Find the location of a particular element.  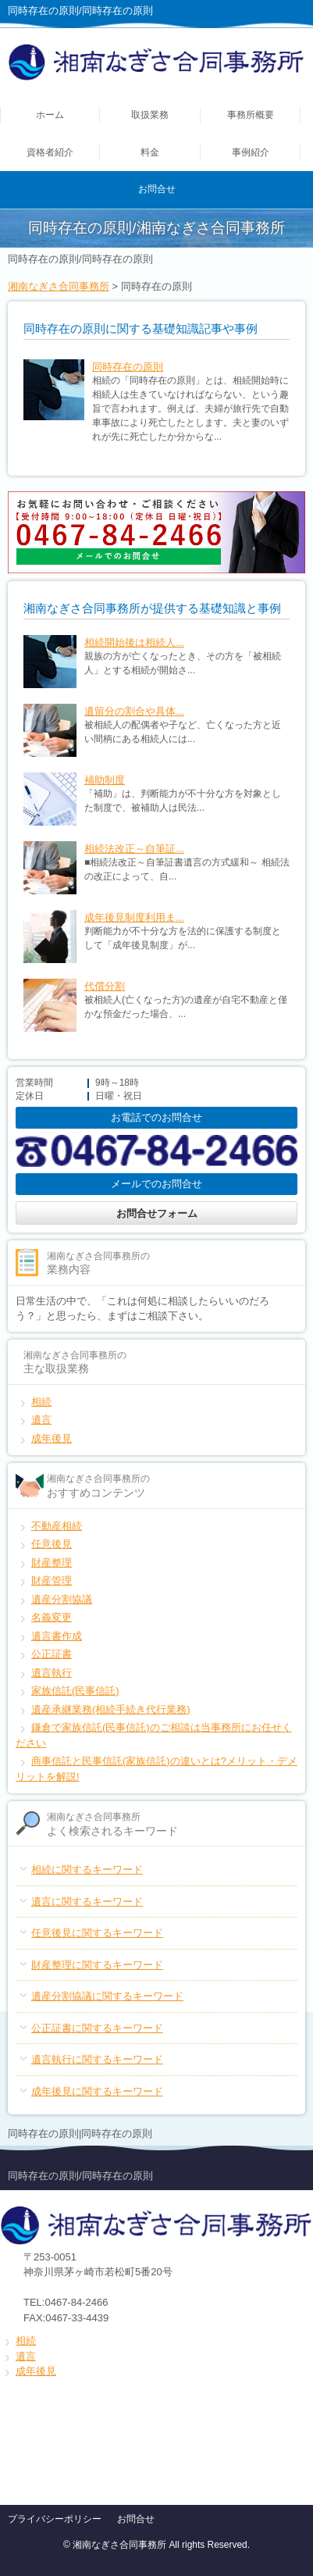

事例紹介 is located at coordinates (250, 152).